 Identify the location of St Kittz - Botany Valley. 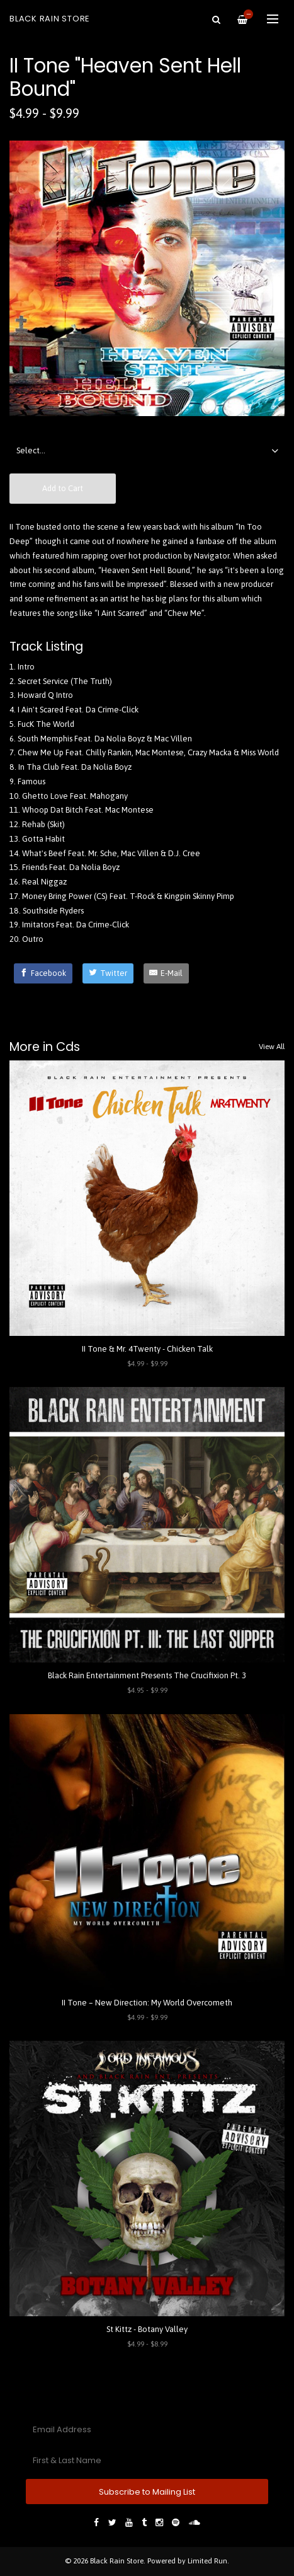
(147, 2329).